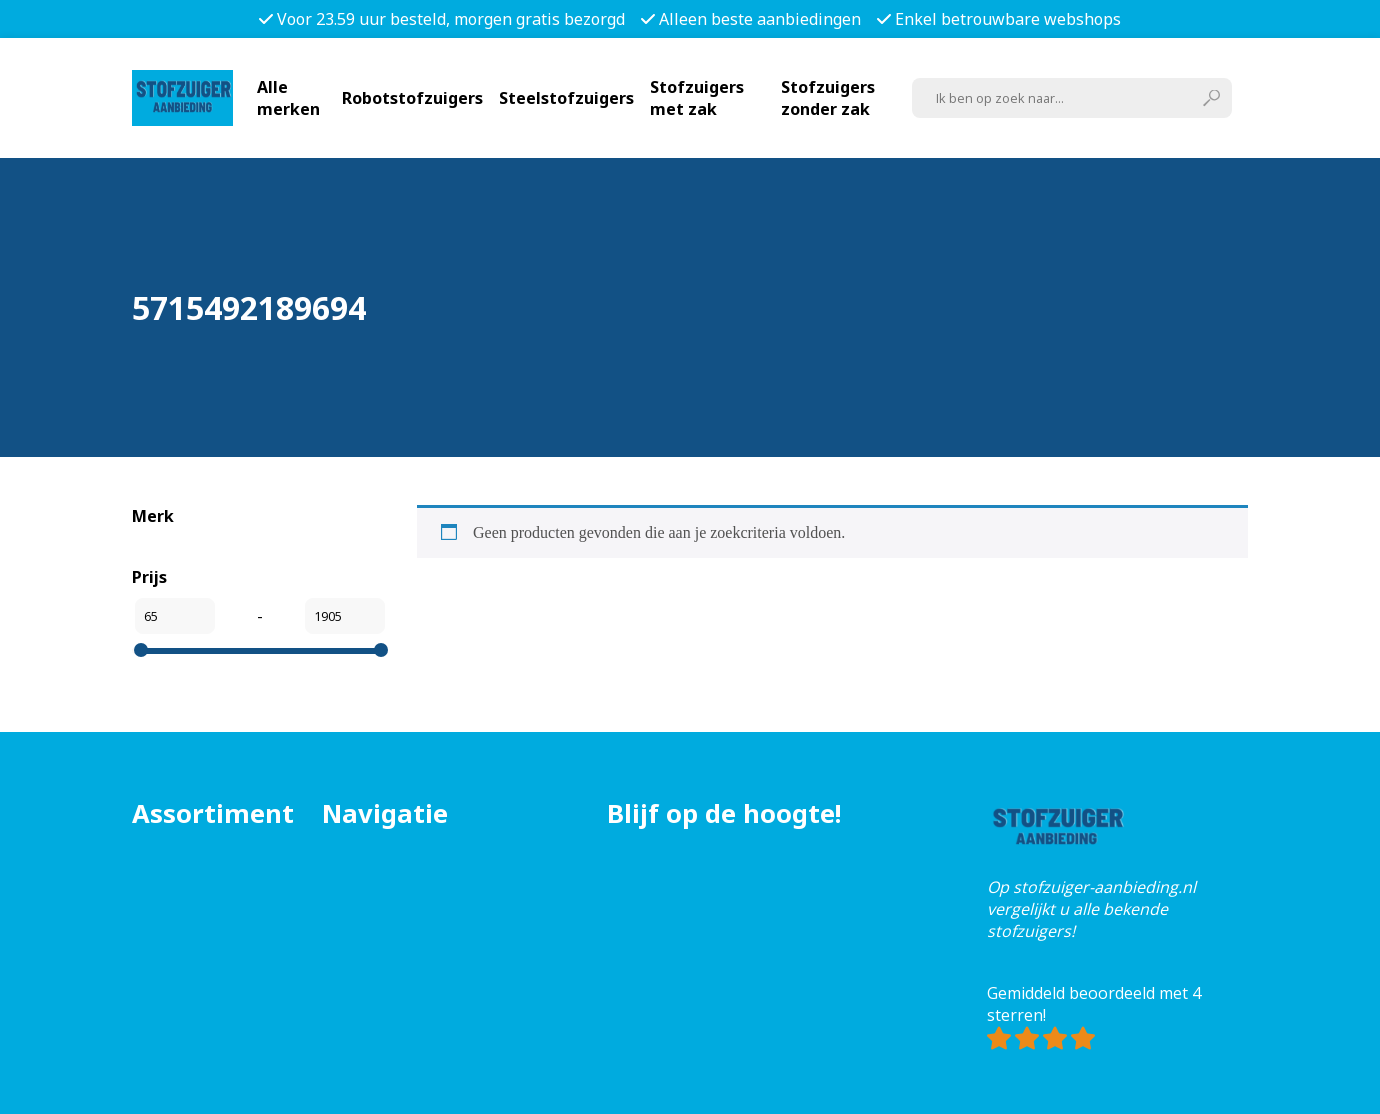 This screenshot has height=1114, width=1380. Describe the element at coordinates (566, 98) in the screenshot. I see `Steelstofzuigers` at that location.